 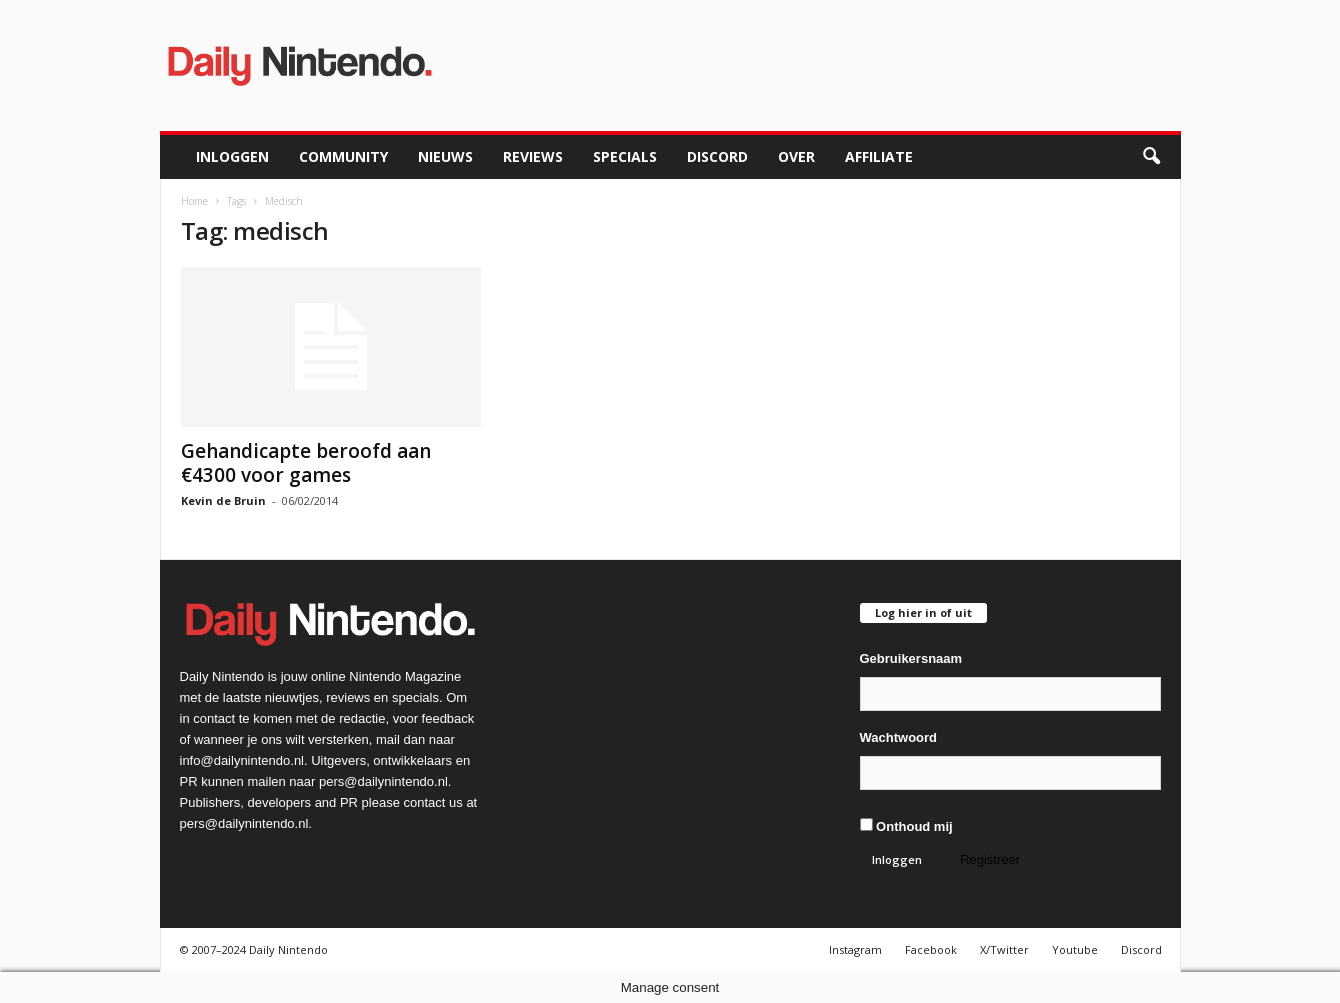 I want to click on Facebook, so click(x=931, y=949).